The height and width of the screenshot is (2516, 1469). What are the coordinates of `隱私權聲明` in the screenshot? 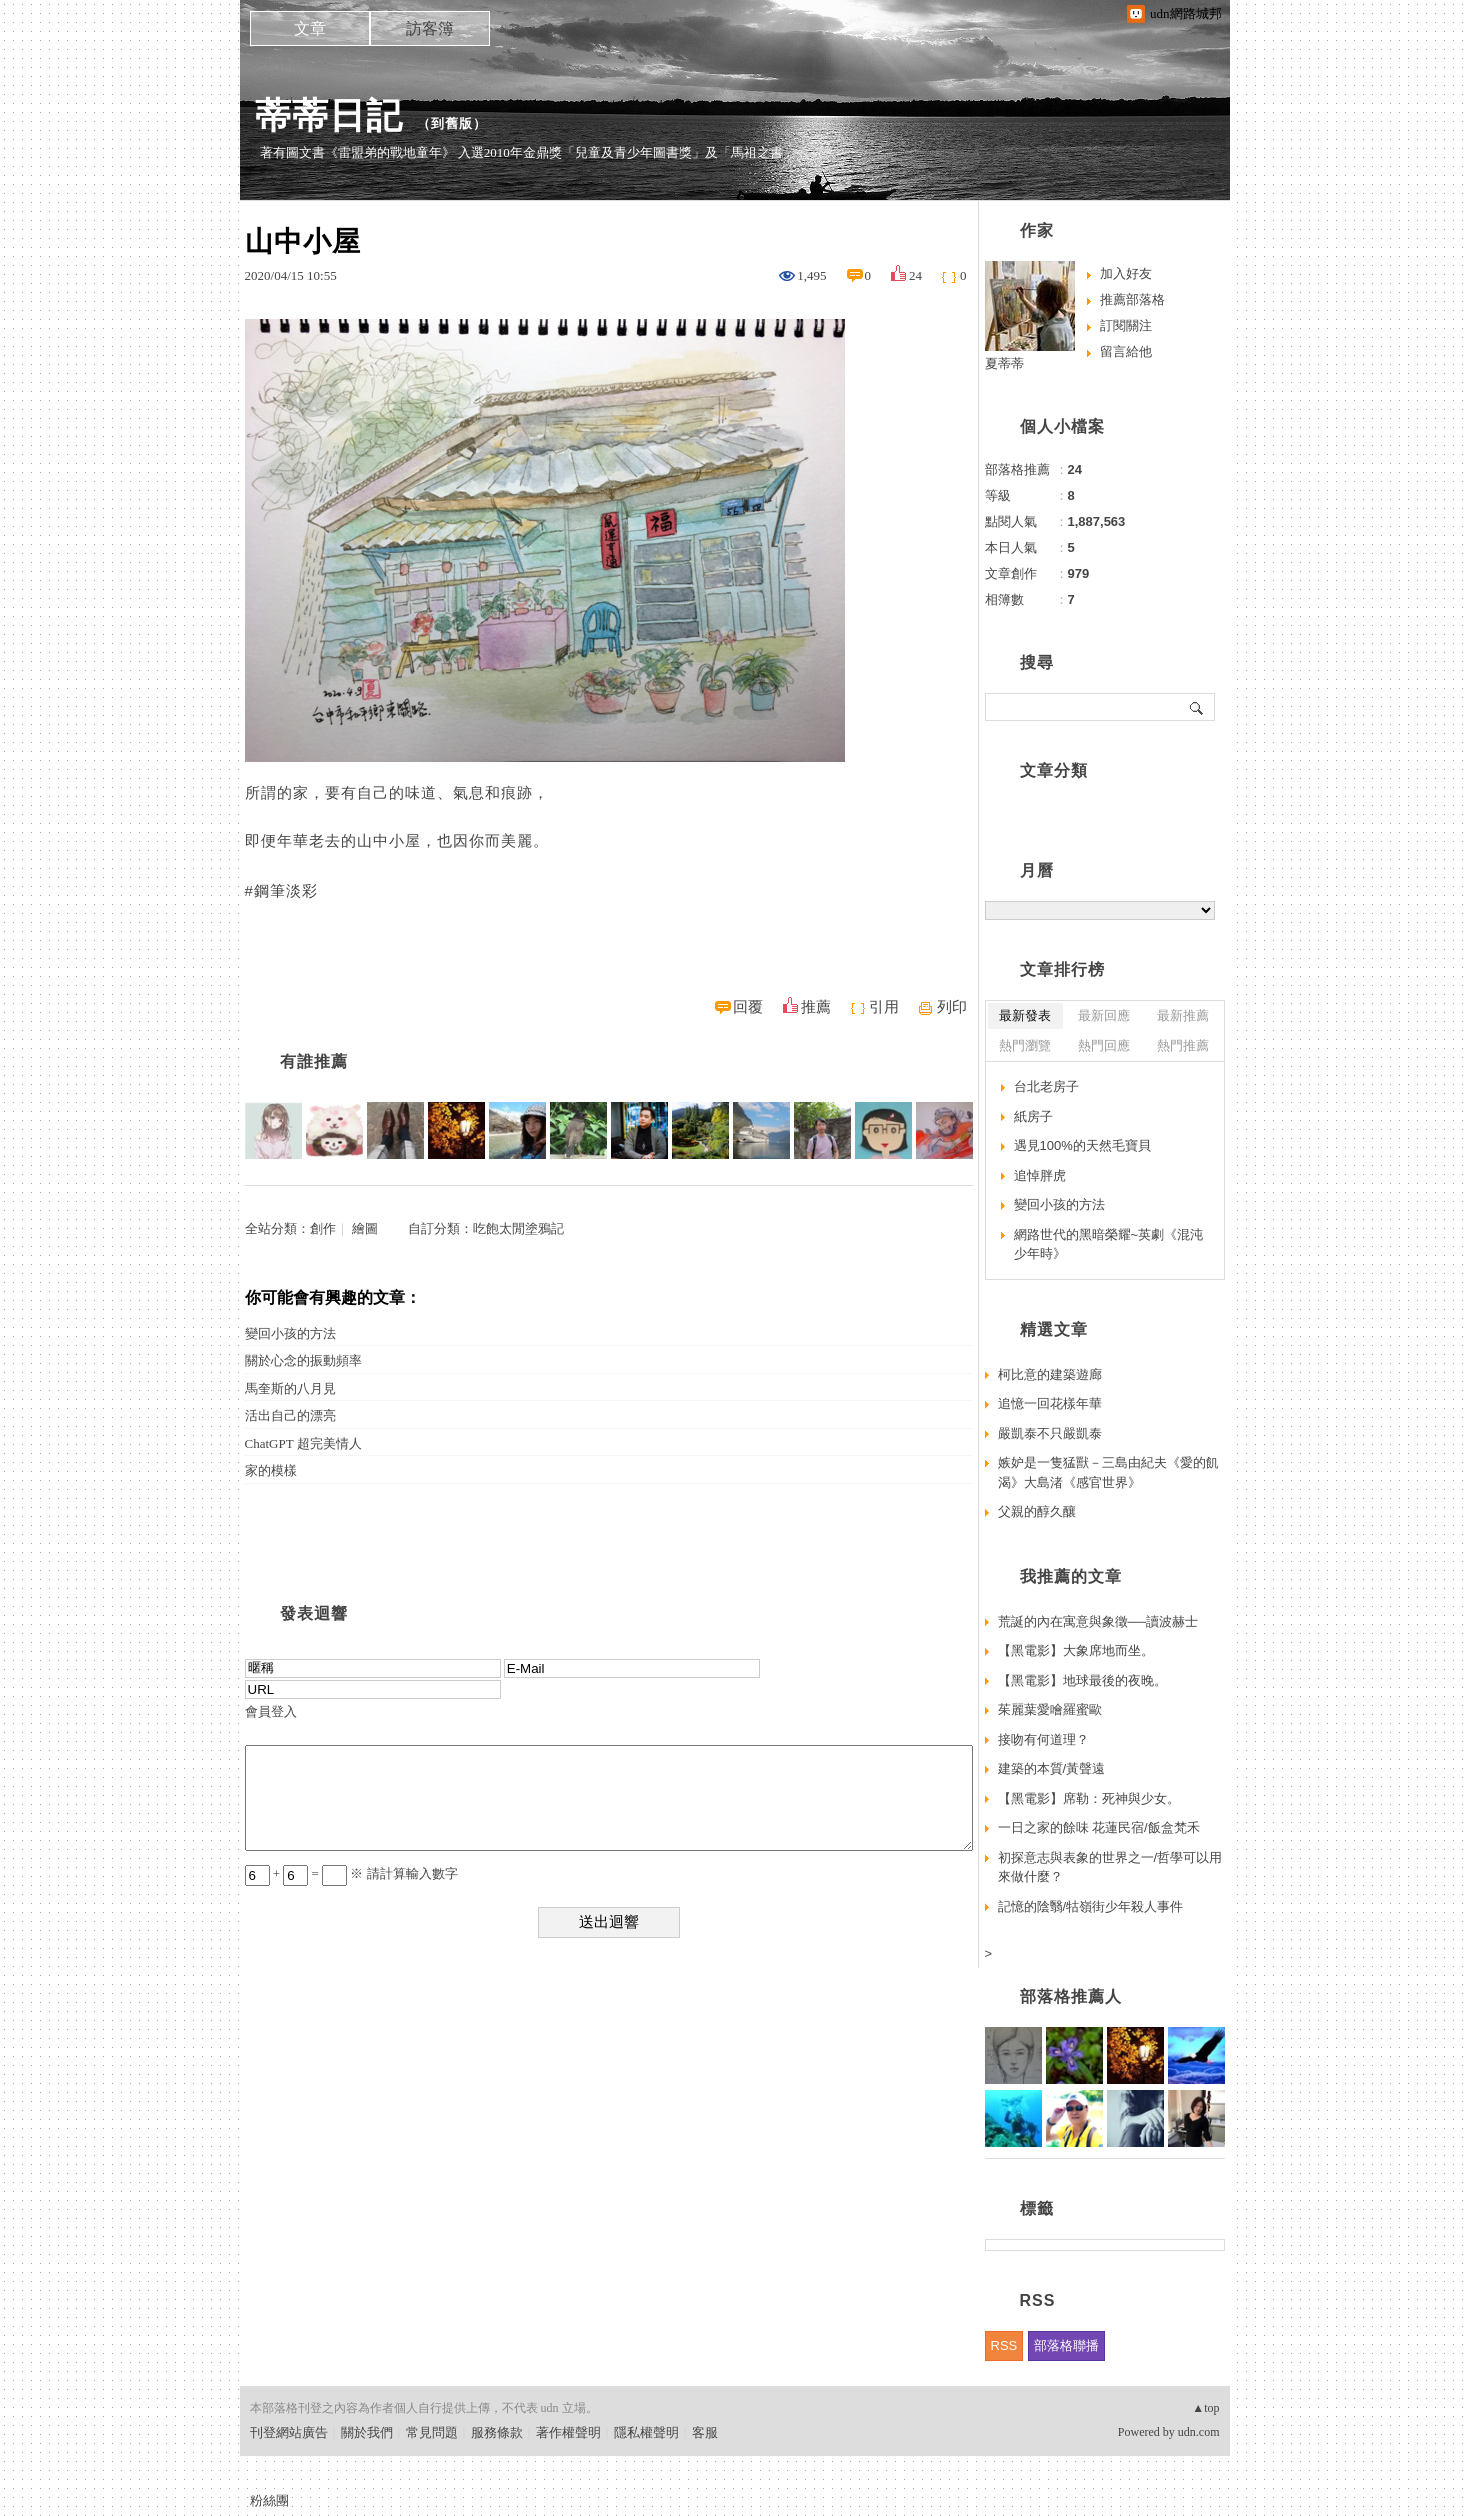 It's located at (646, 2432).